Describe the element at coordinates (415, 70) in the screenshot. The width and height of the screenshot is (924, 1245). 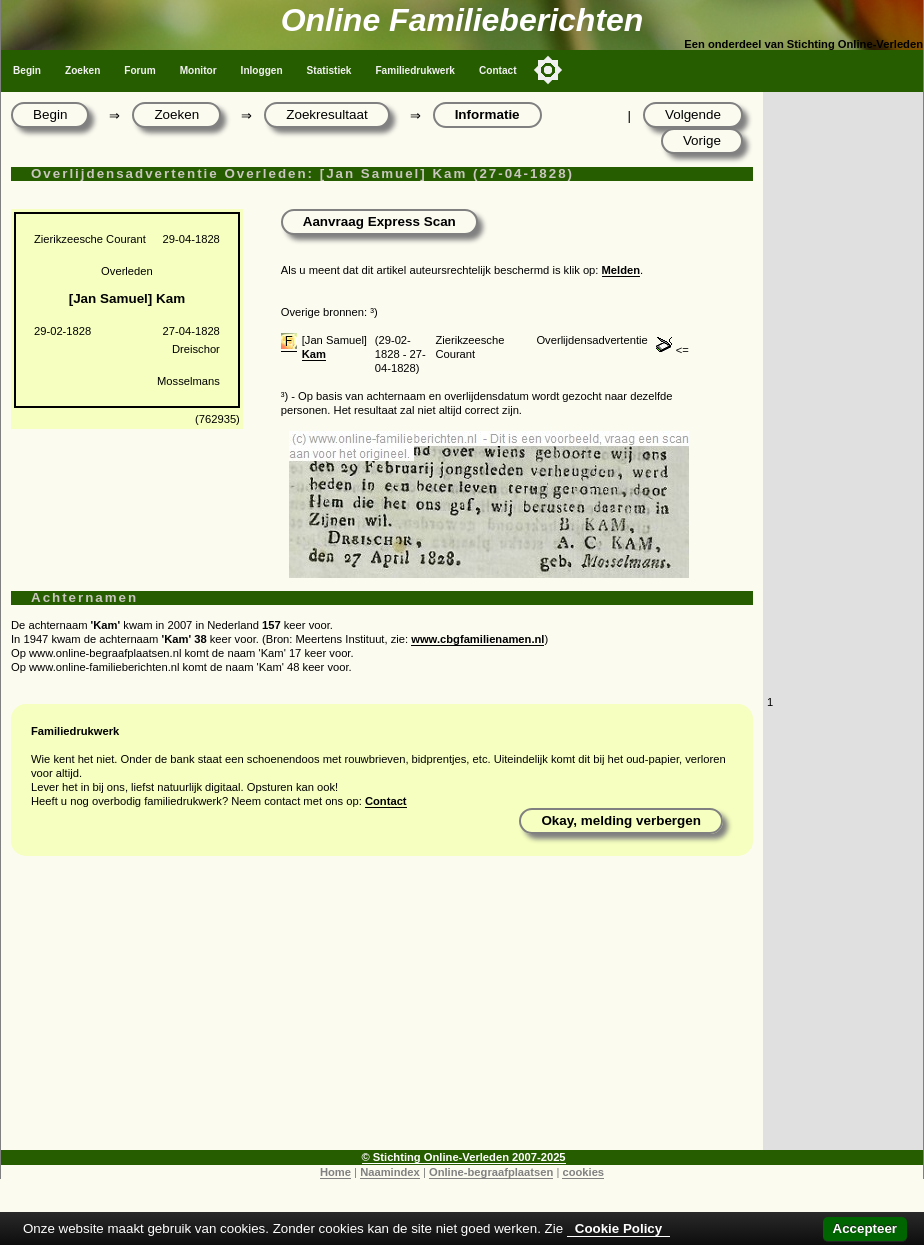
I see `Familiedrukwerk` at that location.